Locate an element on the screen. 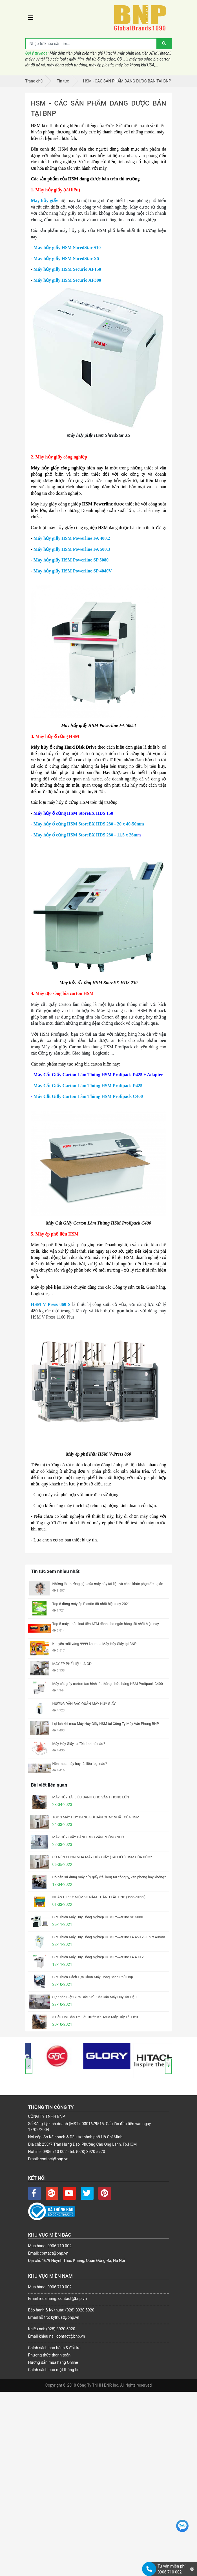 The height and width of the screenshot is (2576, 197). Những lỗi thường gặp của máy hủy tài liệu và cách khắc phục đơn giản is located at coordinates (107, 1584).